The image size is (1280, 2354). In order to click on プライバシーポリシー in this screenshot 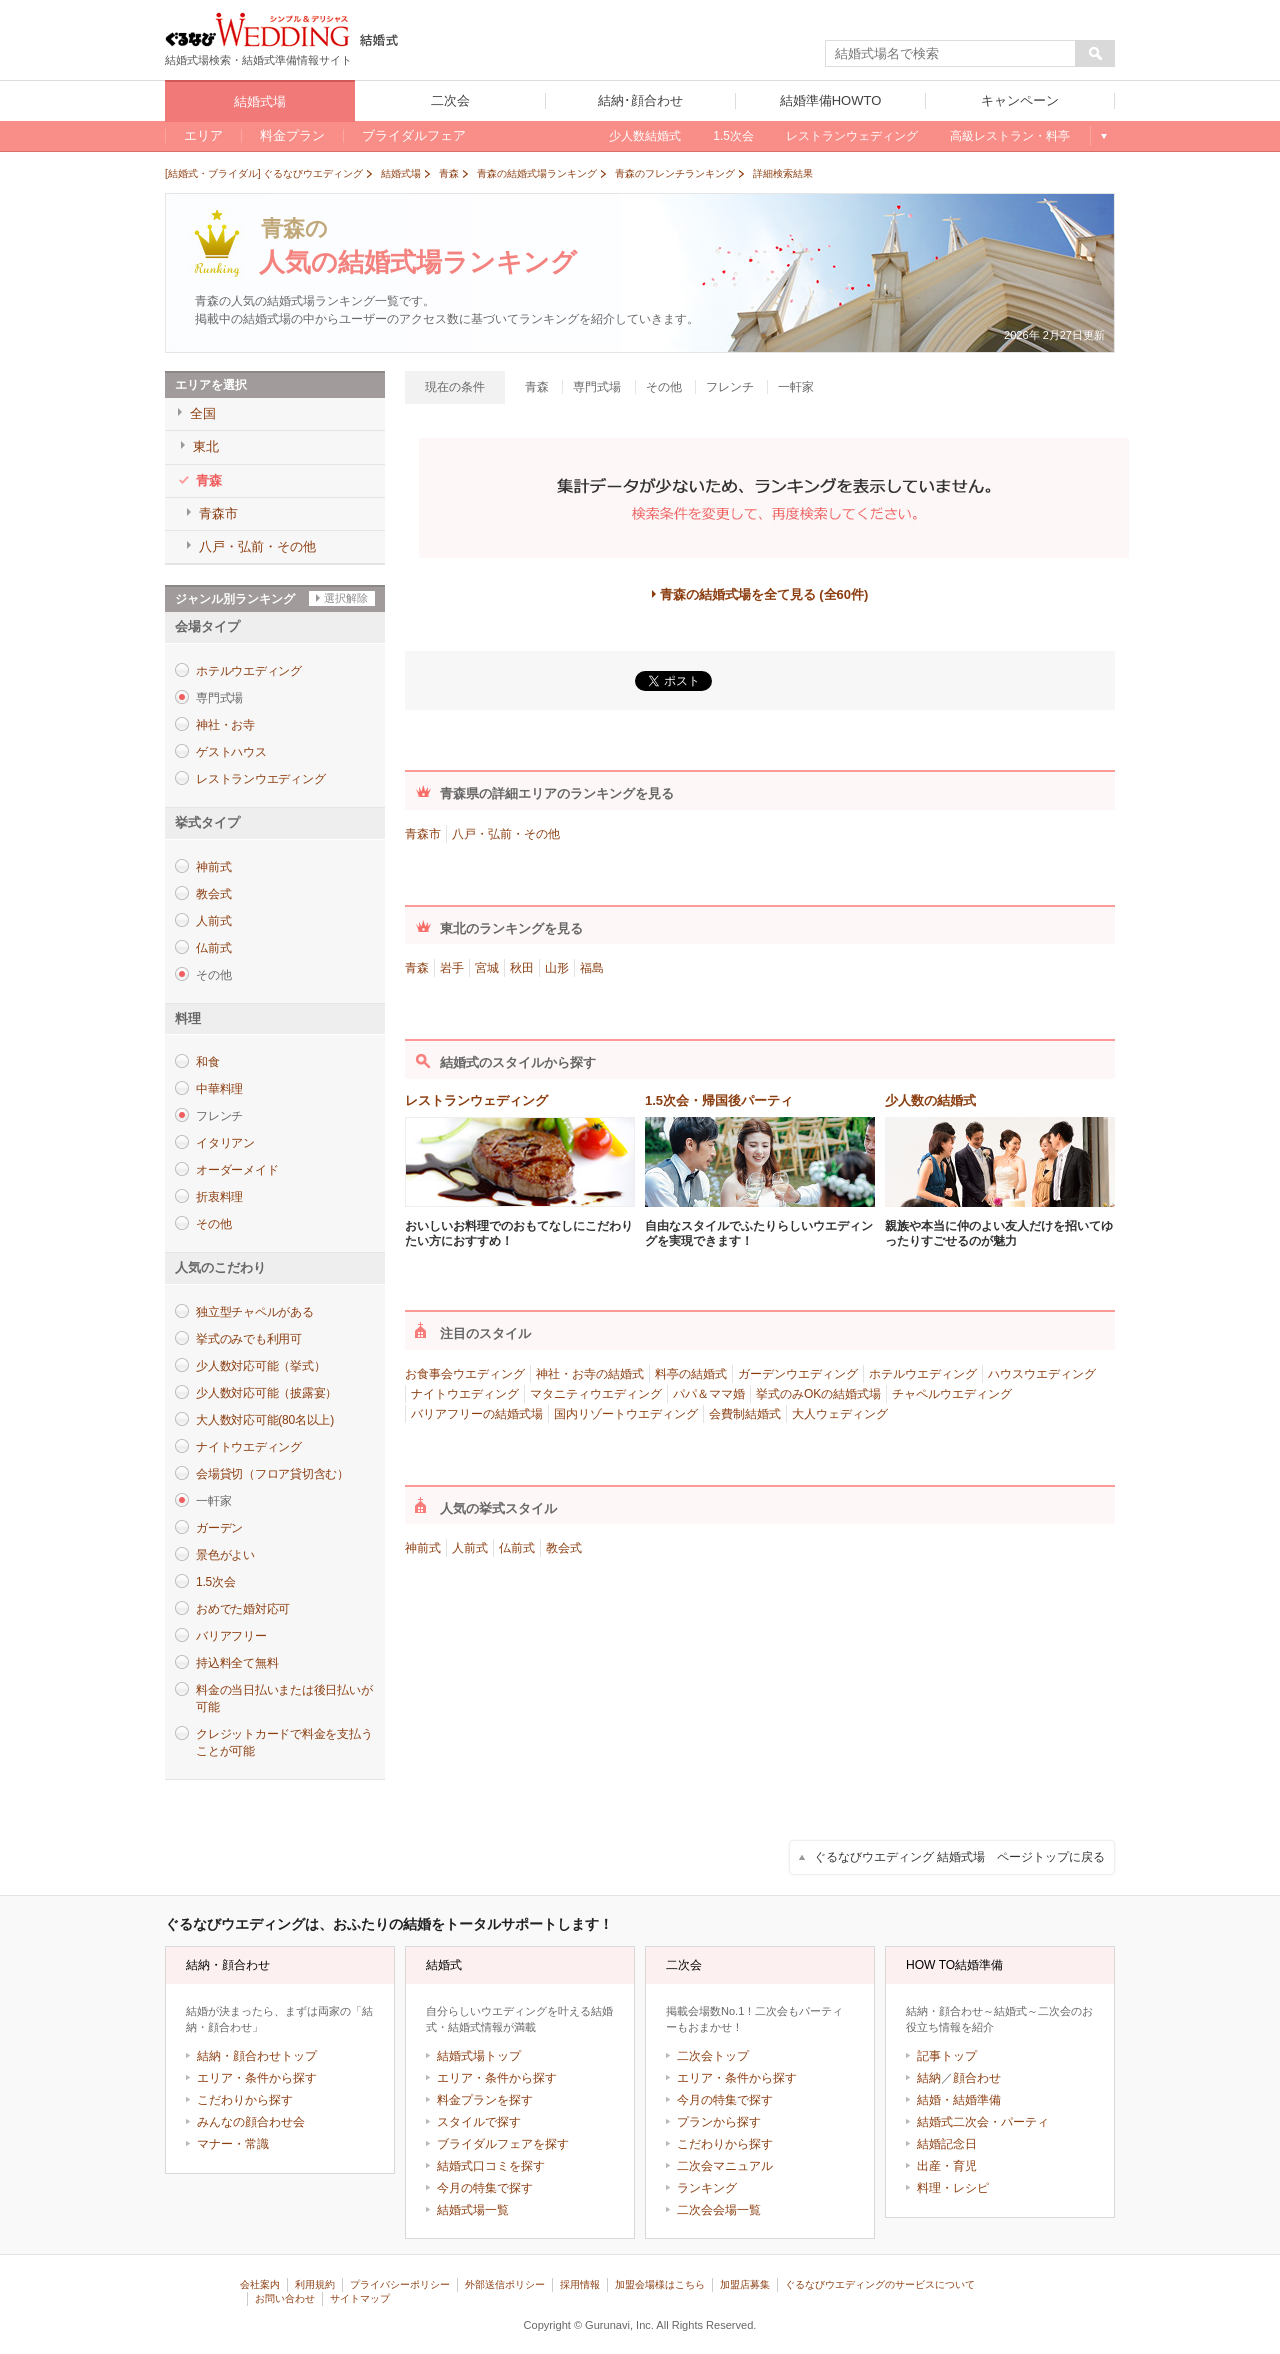, I will do `click(400, 2284)`.